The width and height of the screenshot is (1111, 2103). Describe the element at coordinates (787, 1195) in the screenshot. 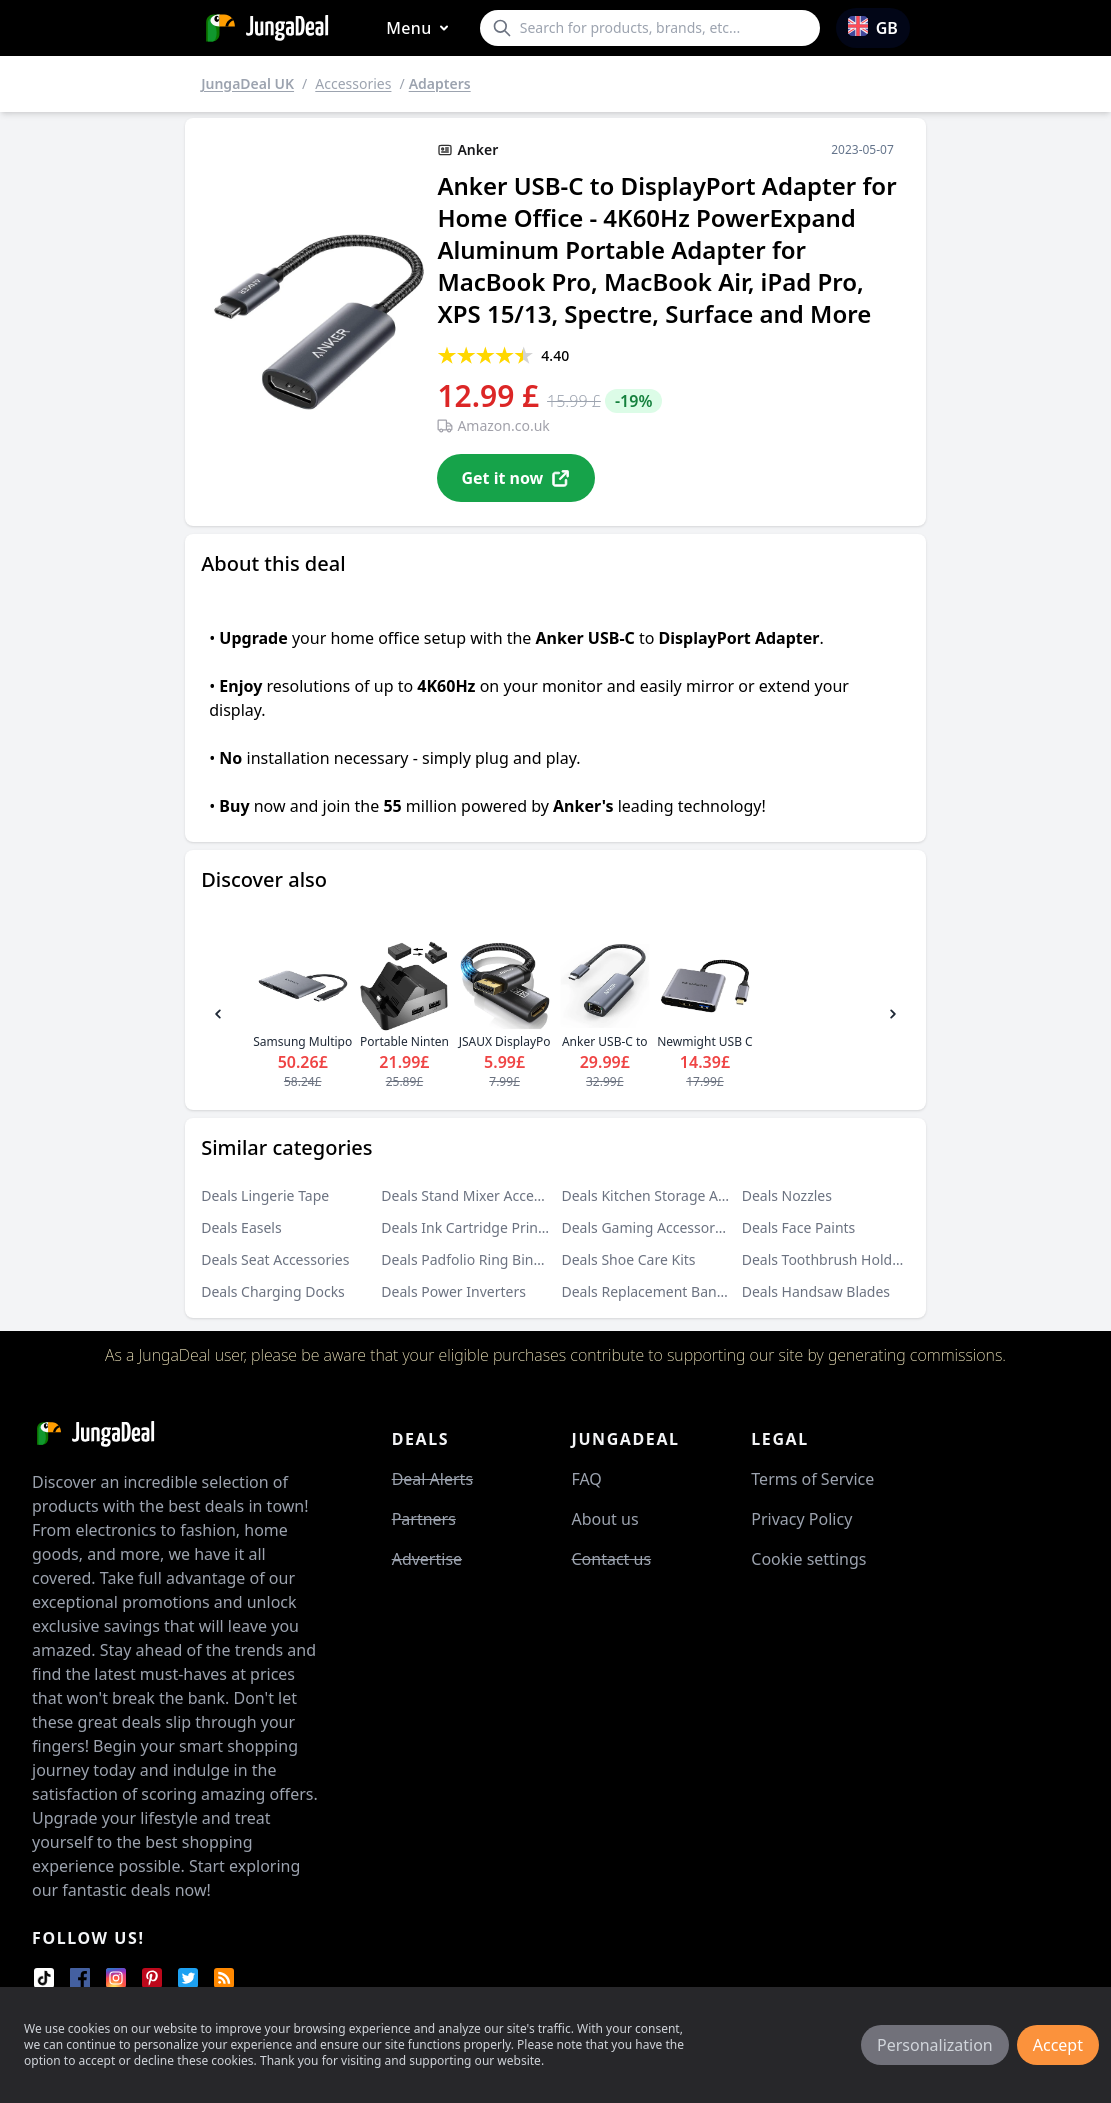

I see `Deals Nozzles` at that location.